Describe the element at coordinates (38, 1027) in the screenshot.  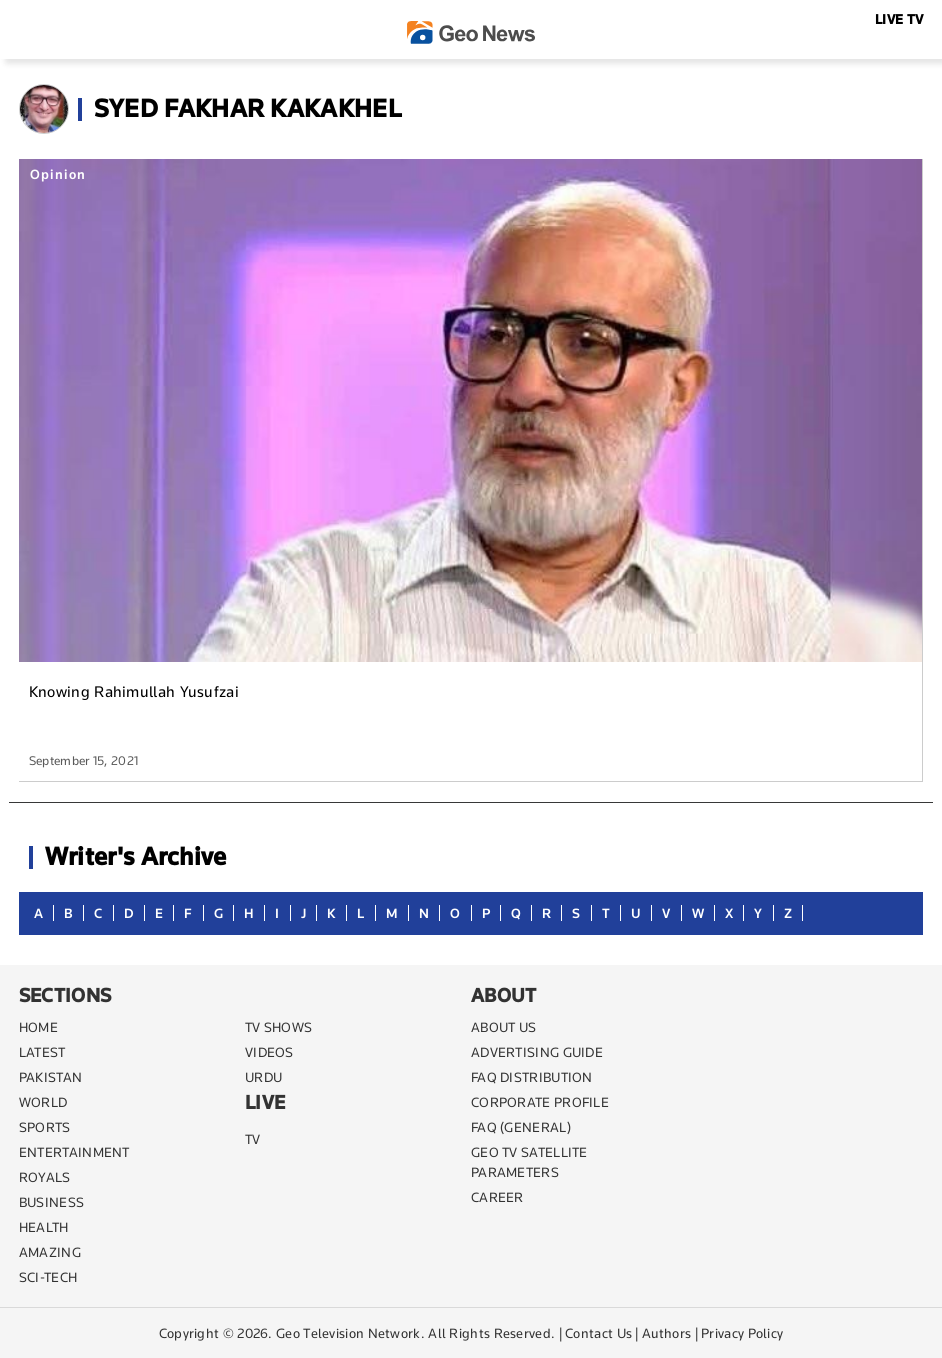
I see `Home` at that location.